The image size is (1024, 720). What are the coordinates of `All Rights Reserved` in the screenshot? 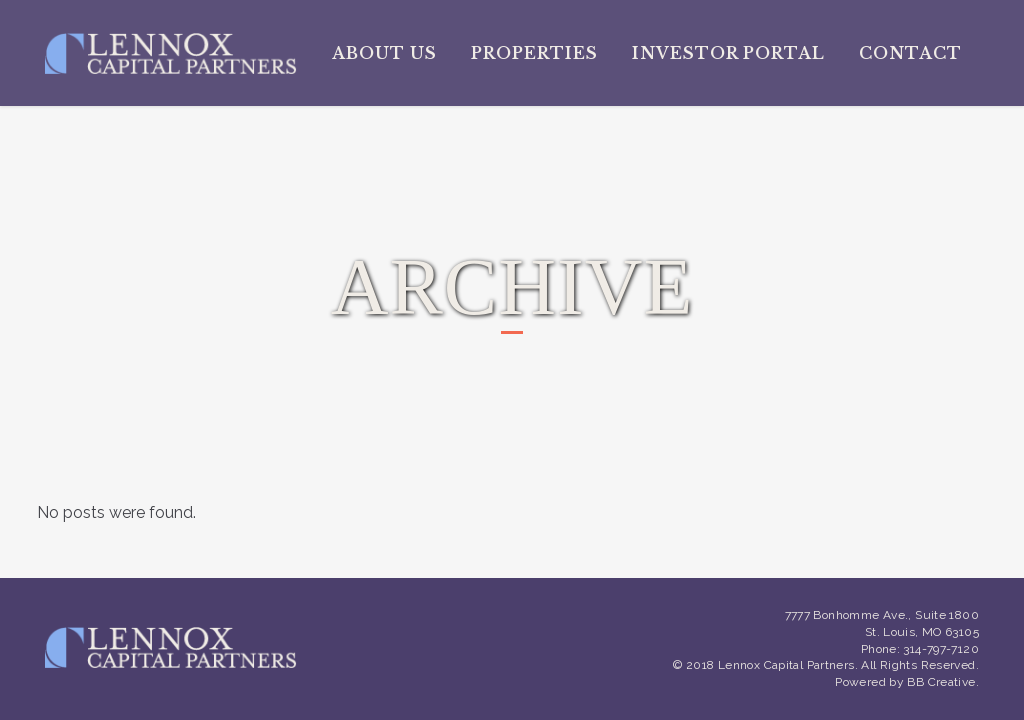 It's located at (918, 665).